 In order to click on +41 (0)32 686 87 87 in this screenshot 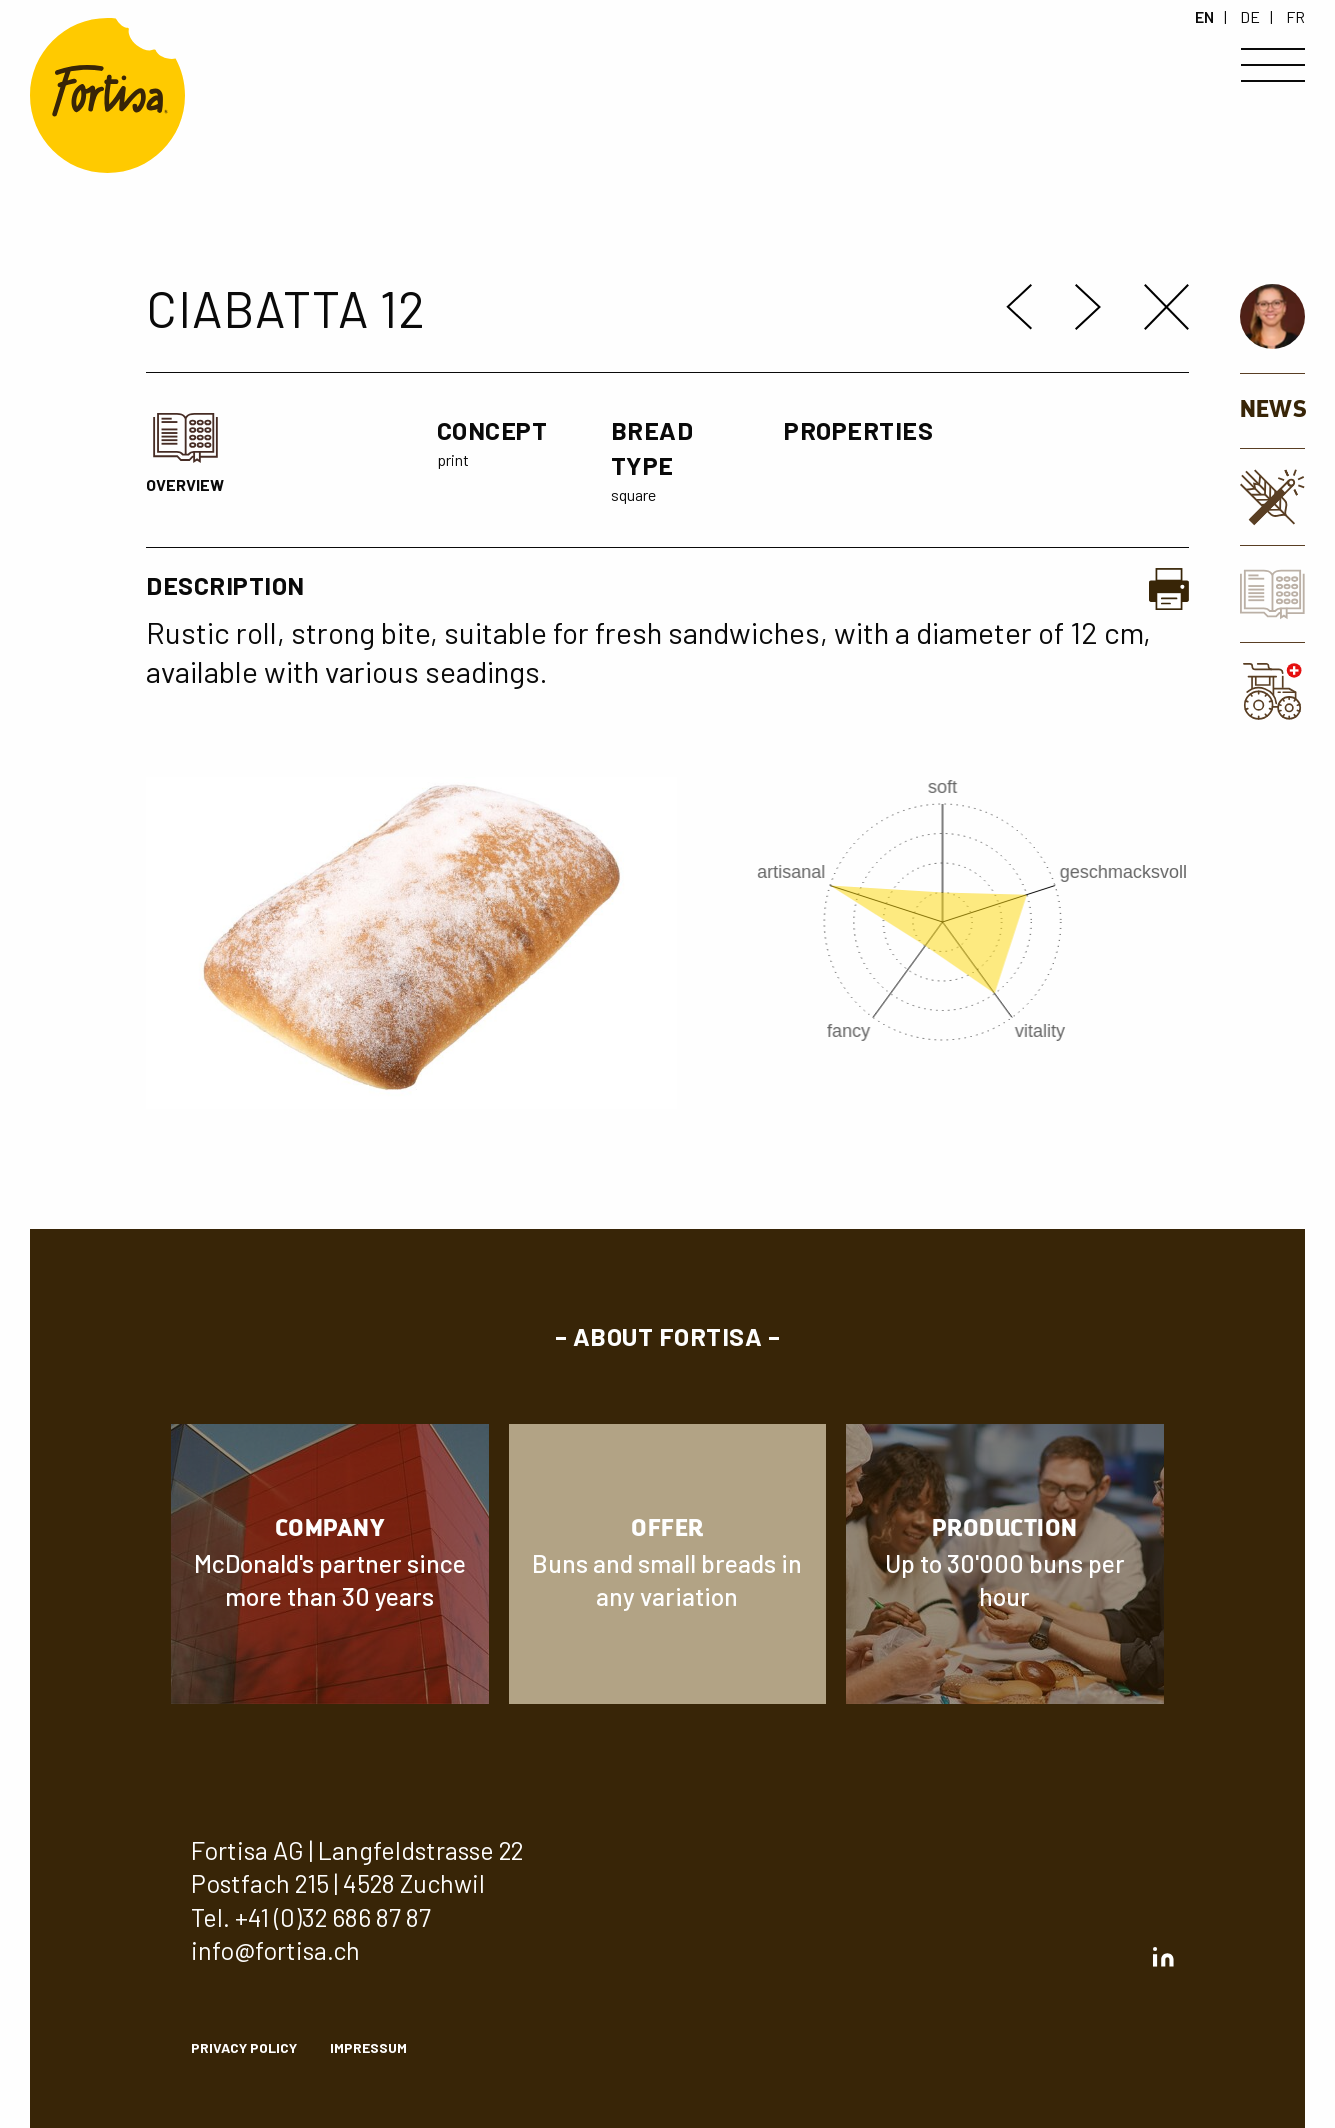, I will do `click(333, 1917)`.